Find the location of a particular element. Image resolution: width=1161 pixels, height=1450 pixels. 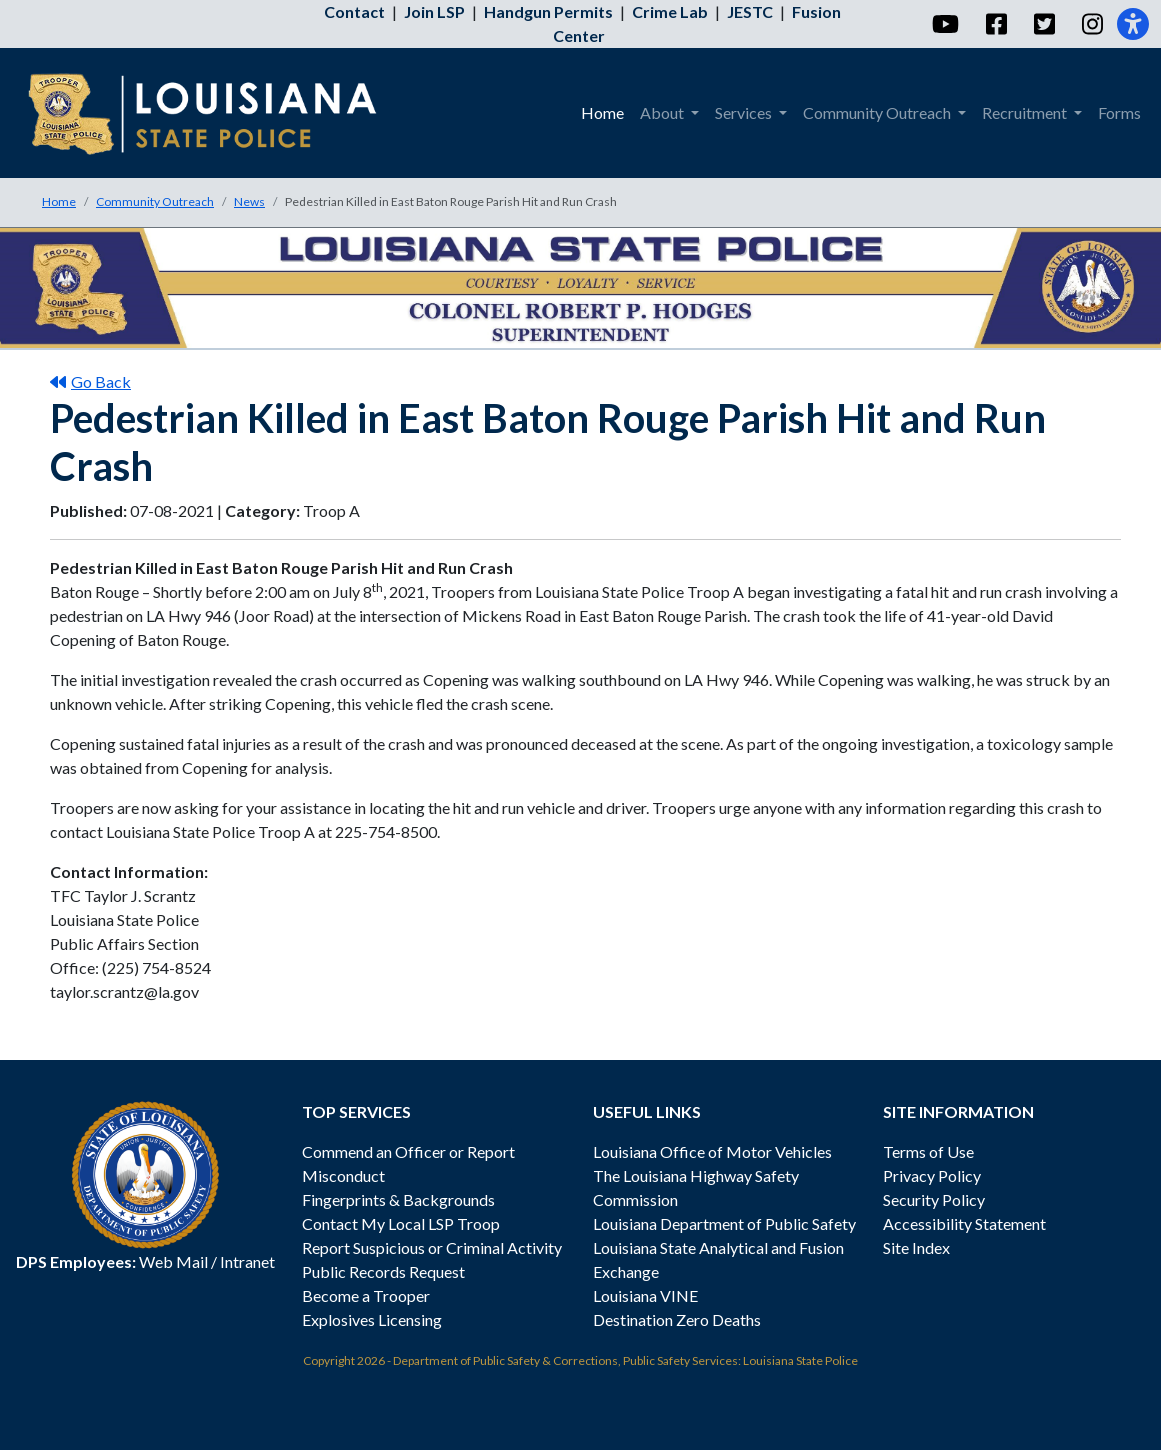

Forms [menuitem] is located at coordinates (1119, 112).